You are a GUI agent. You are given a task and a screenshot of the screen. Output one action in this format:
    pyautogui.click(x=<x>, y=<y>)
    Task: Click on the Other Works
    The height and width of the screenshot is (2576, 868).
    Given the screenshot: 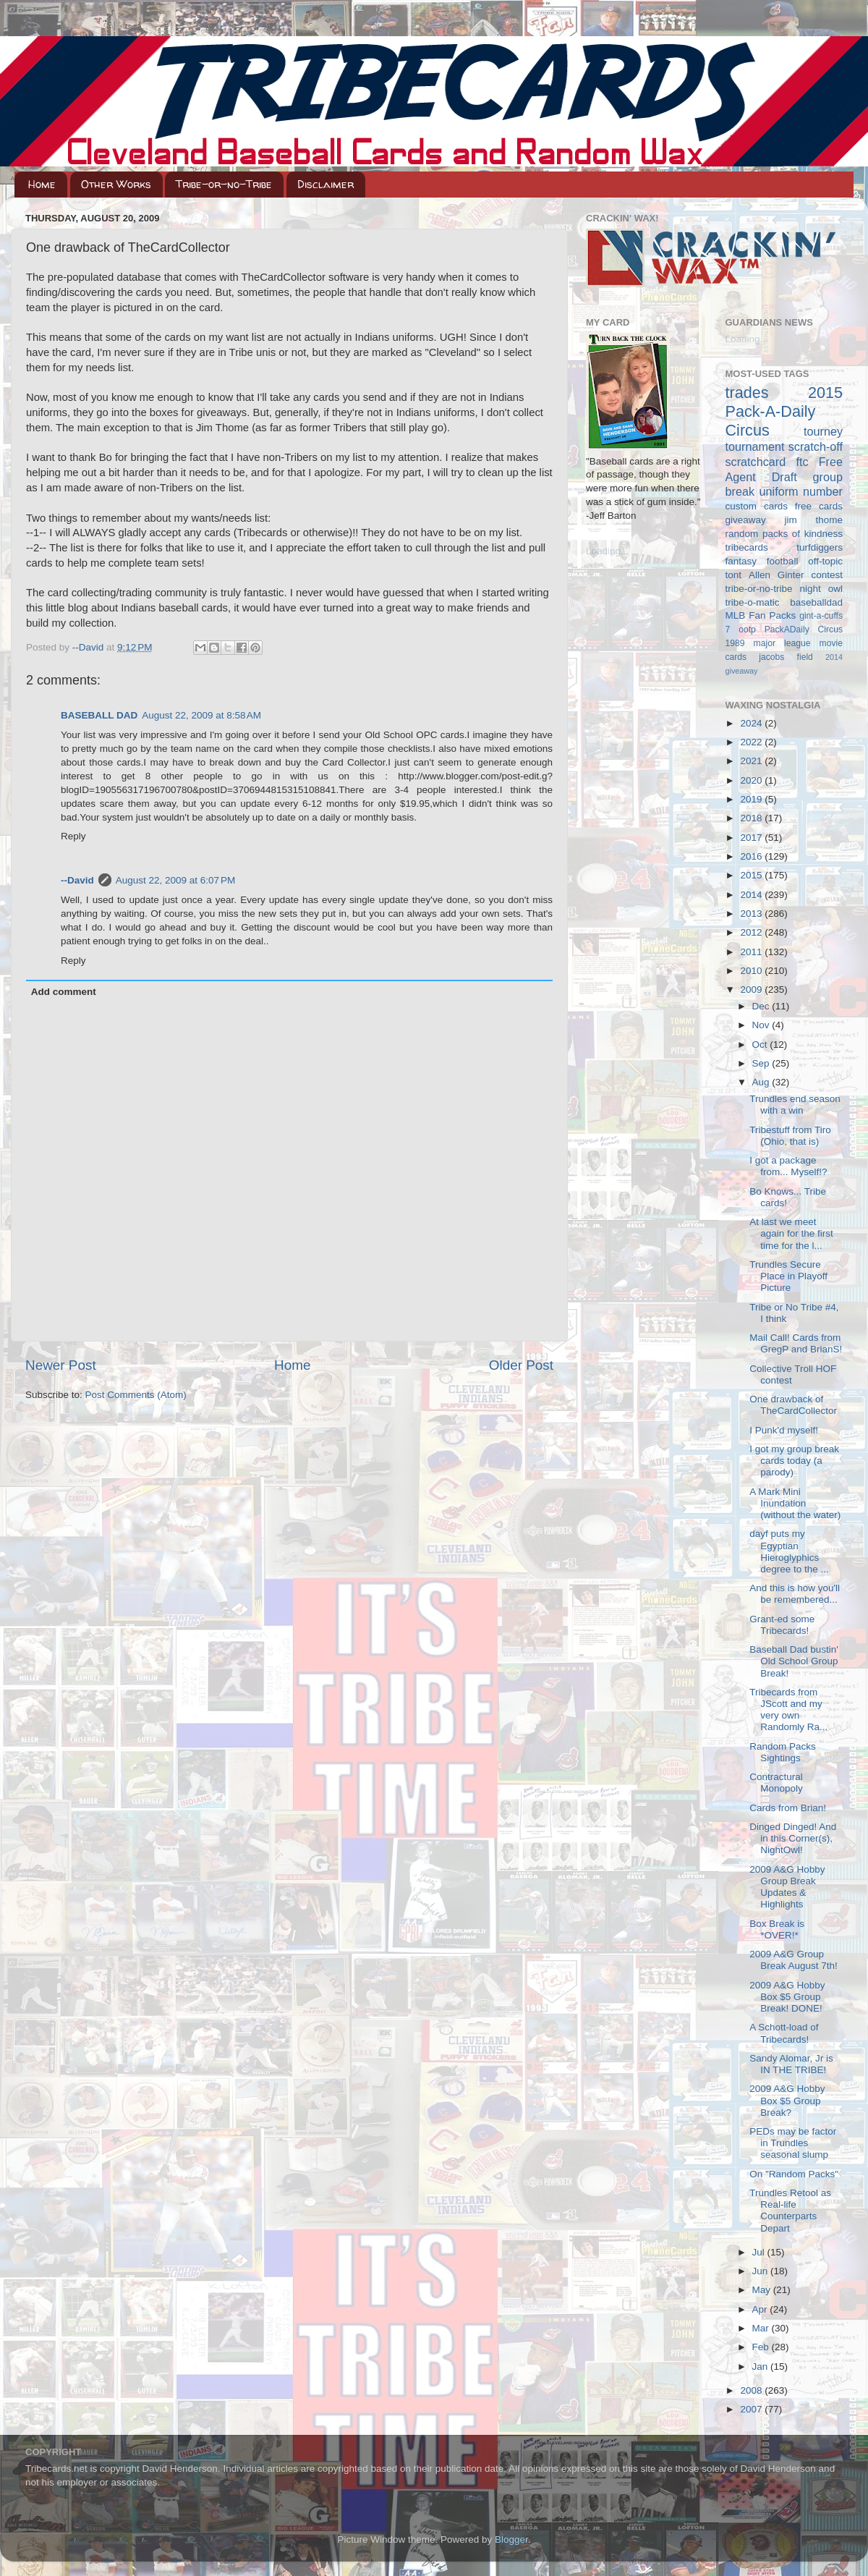 What is the action you would take?
    pyautogui.click(x=116, y=184)
    